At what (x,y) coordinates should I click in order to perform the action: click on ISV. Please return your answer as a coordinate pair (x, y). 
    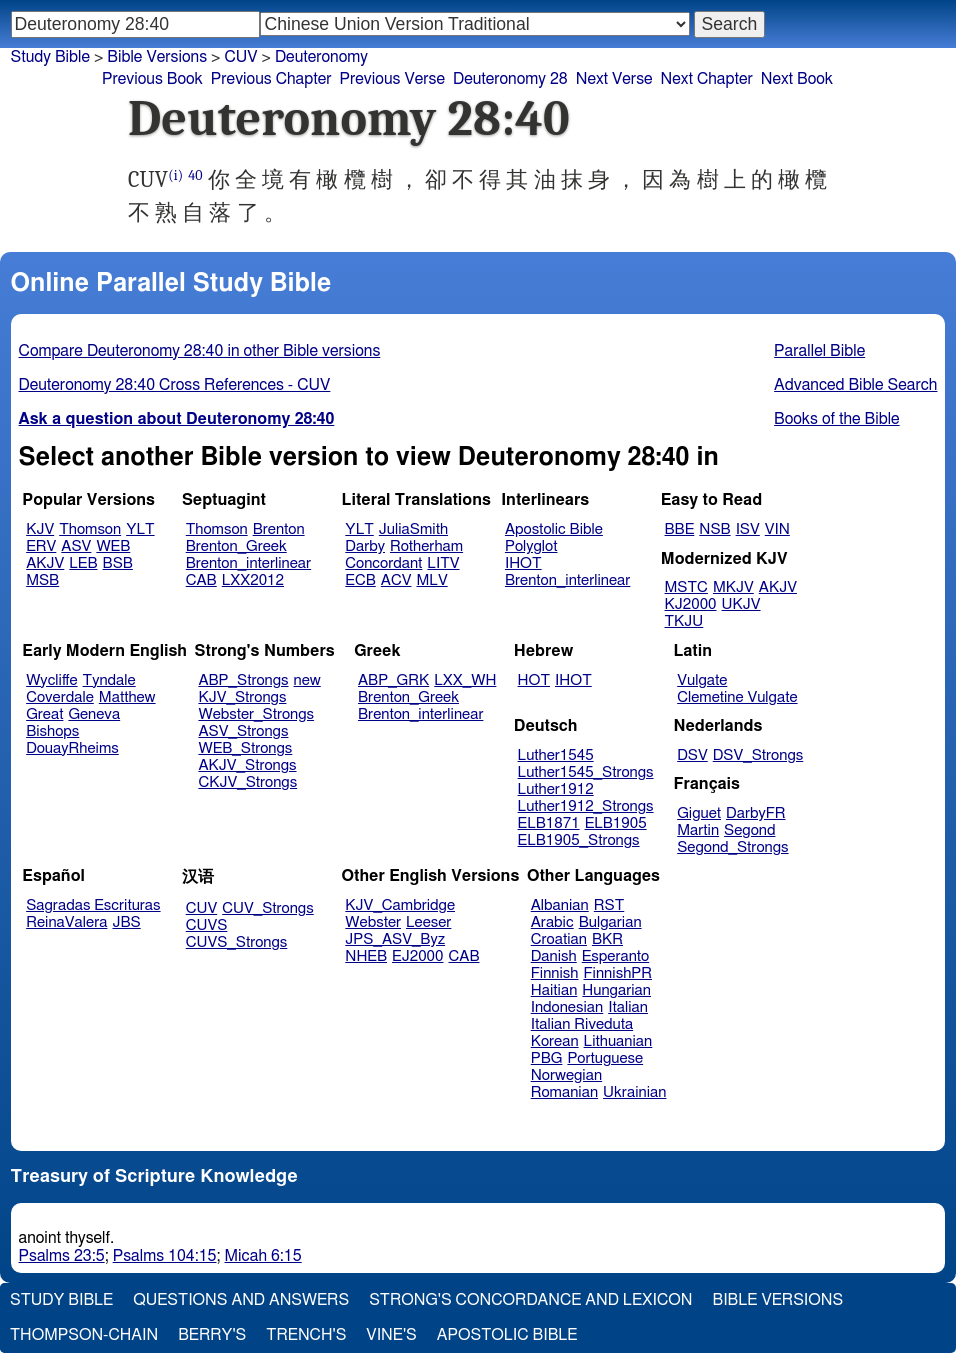
    Looking at the image, I should click on (748, 529).